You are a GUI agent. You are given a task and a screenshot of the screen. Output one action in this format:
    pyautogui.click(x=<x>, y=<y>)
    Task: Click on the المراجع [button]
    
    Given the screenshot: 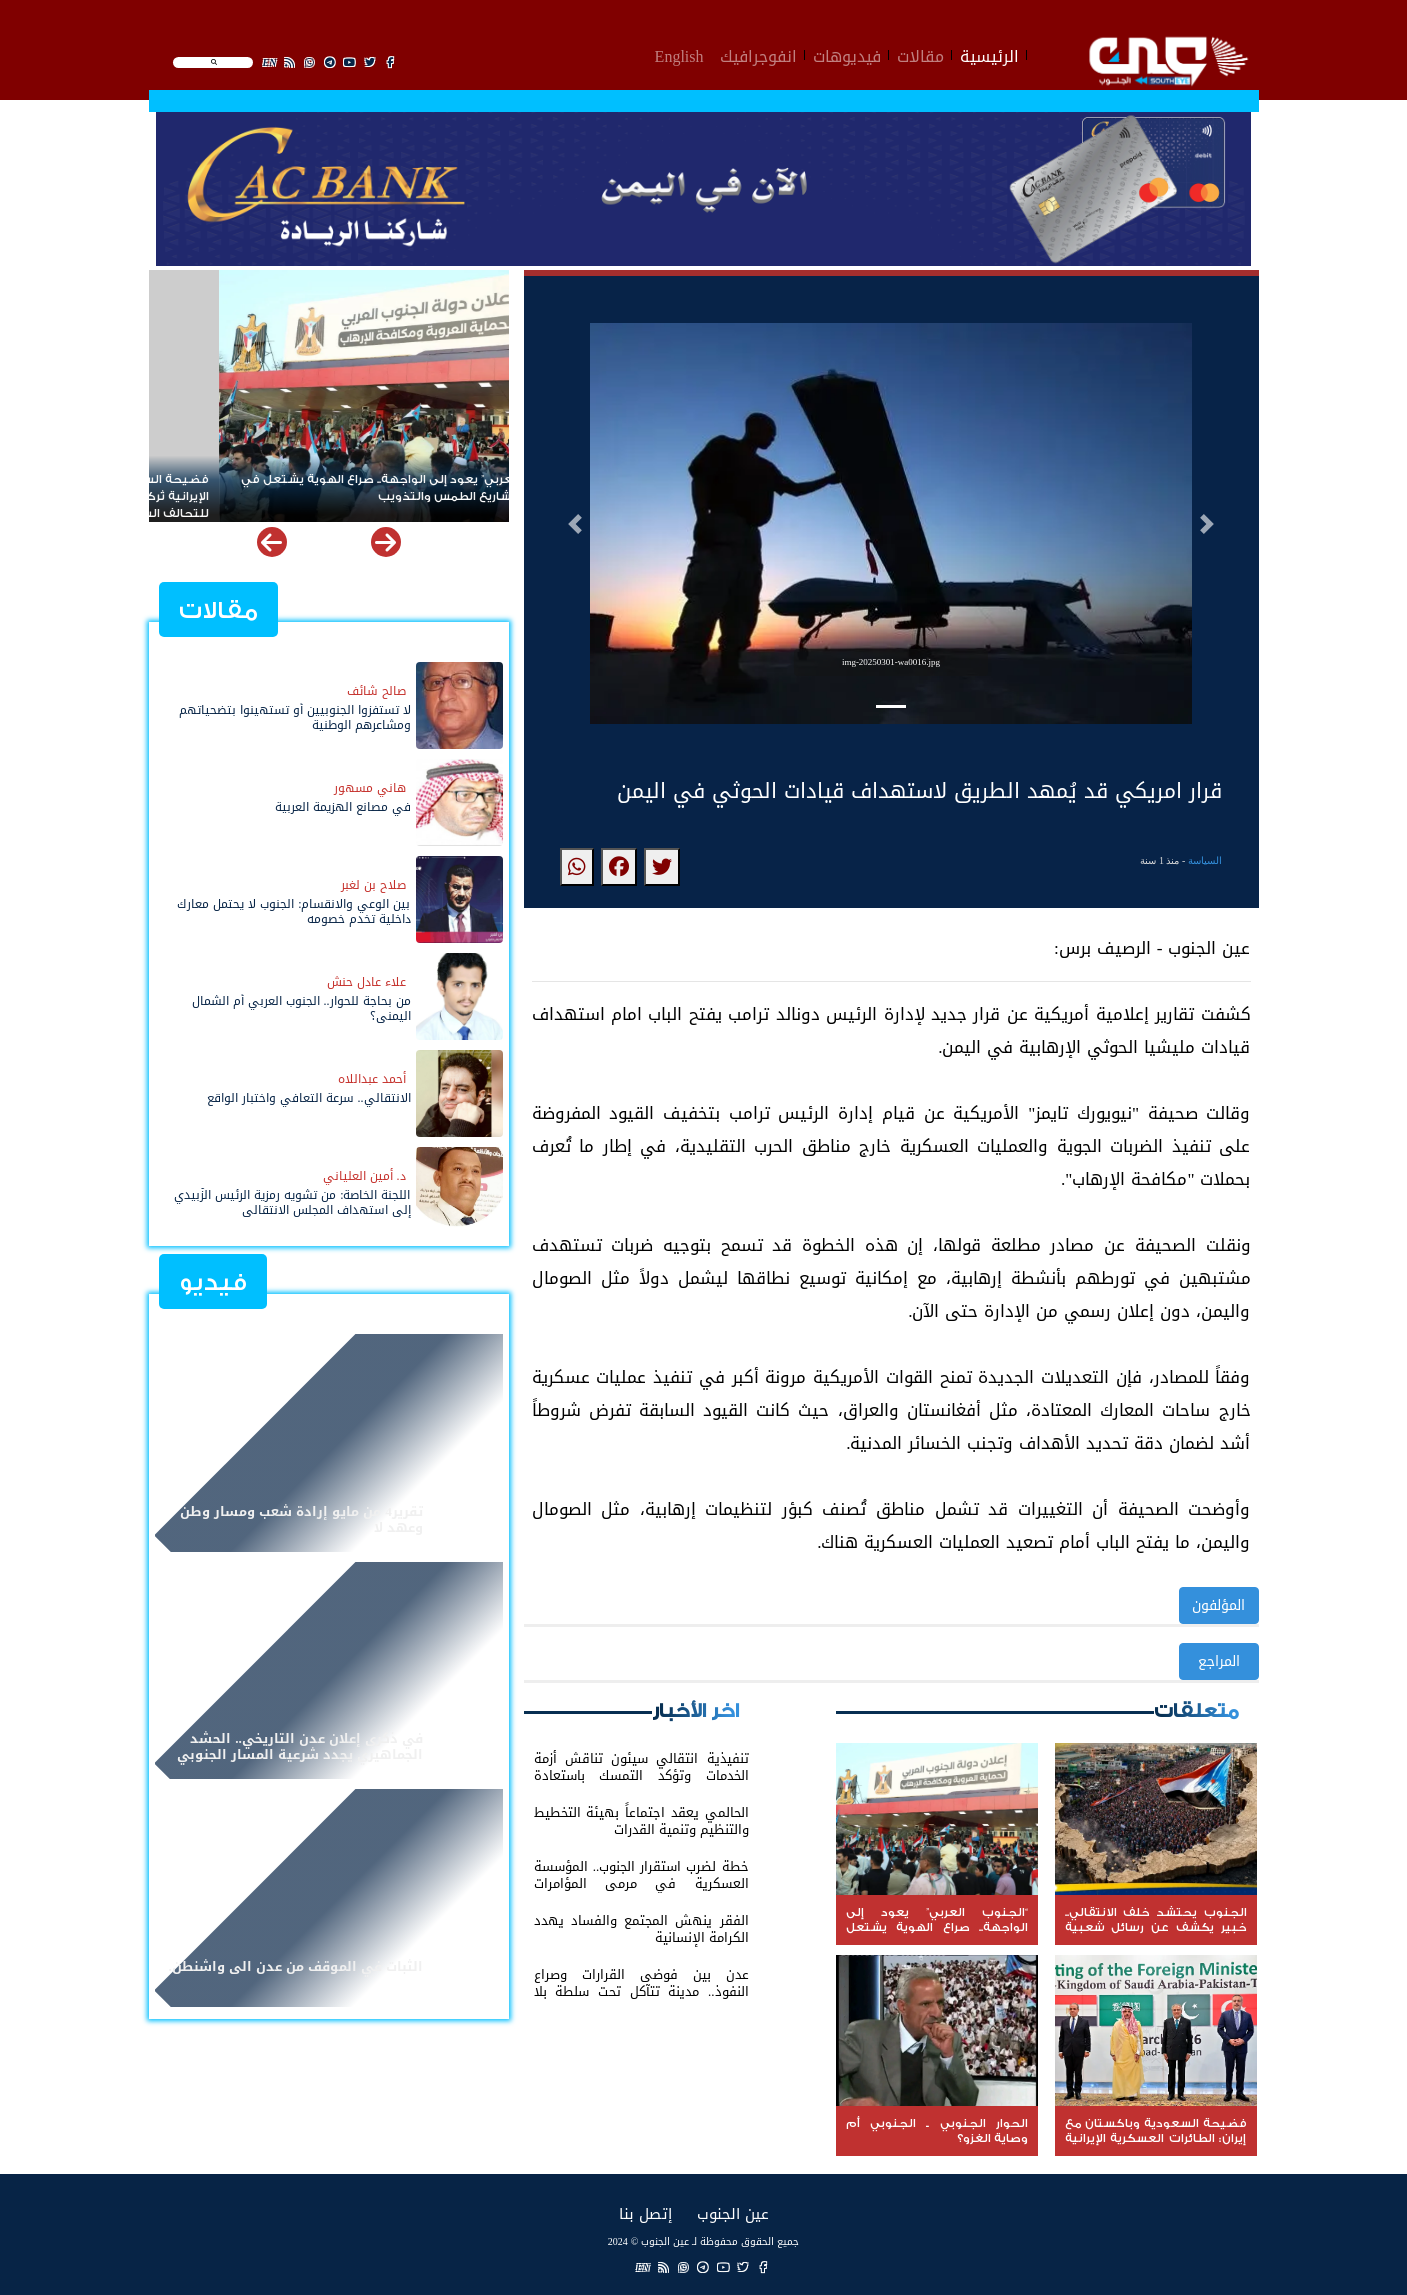 What is the action you would take?
    pyautogui.click(x=1219, y=1661)
    